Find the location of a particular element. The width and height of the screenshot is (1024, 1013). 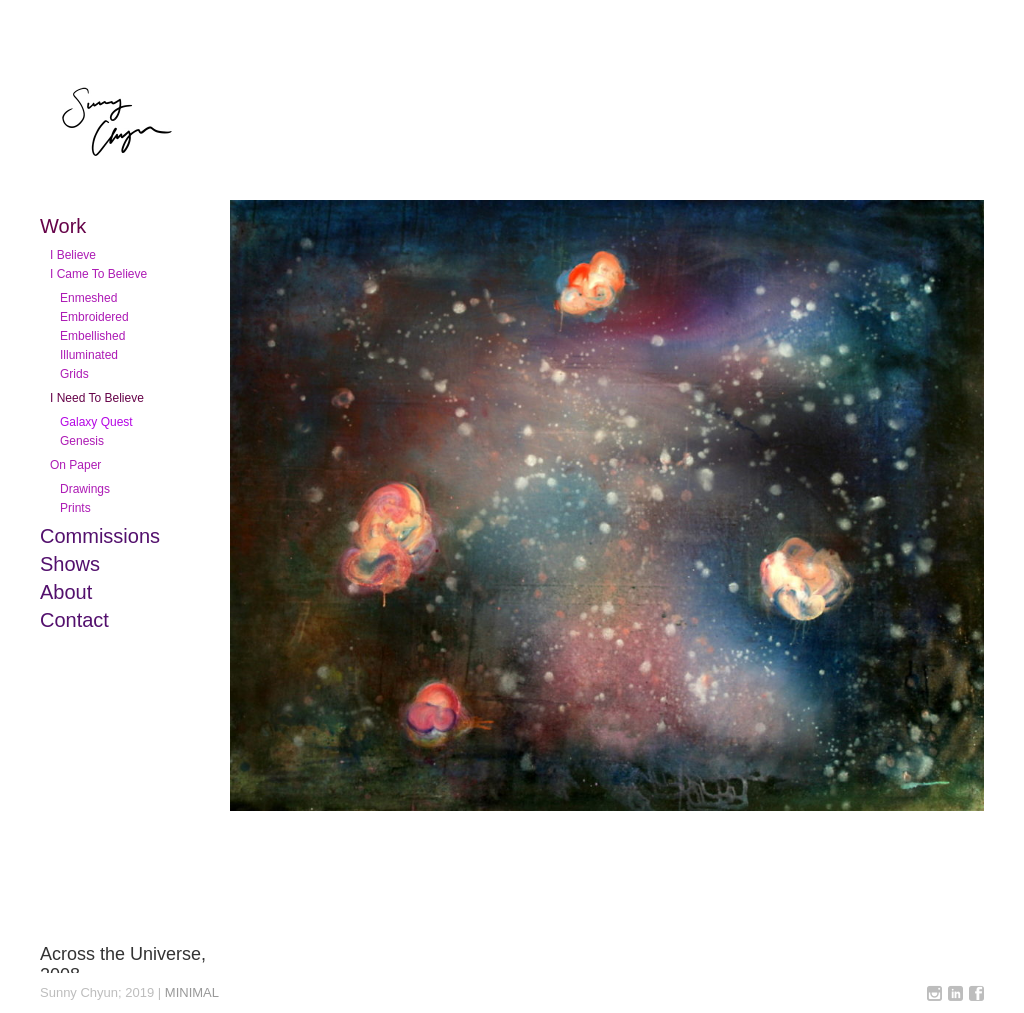

MINIMAL is located at coordinates (192, 992).